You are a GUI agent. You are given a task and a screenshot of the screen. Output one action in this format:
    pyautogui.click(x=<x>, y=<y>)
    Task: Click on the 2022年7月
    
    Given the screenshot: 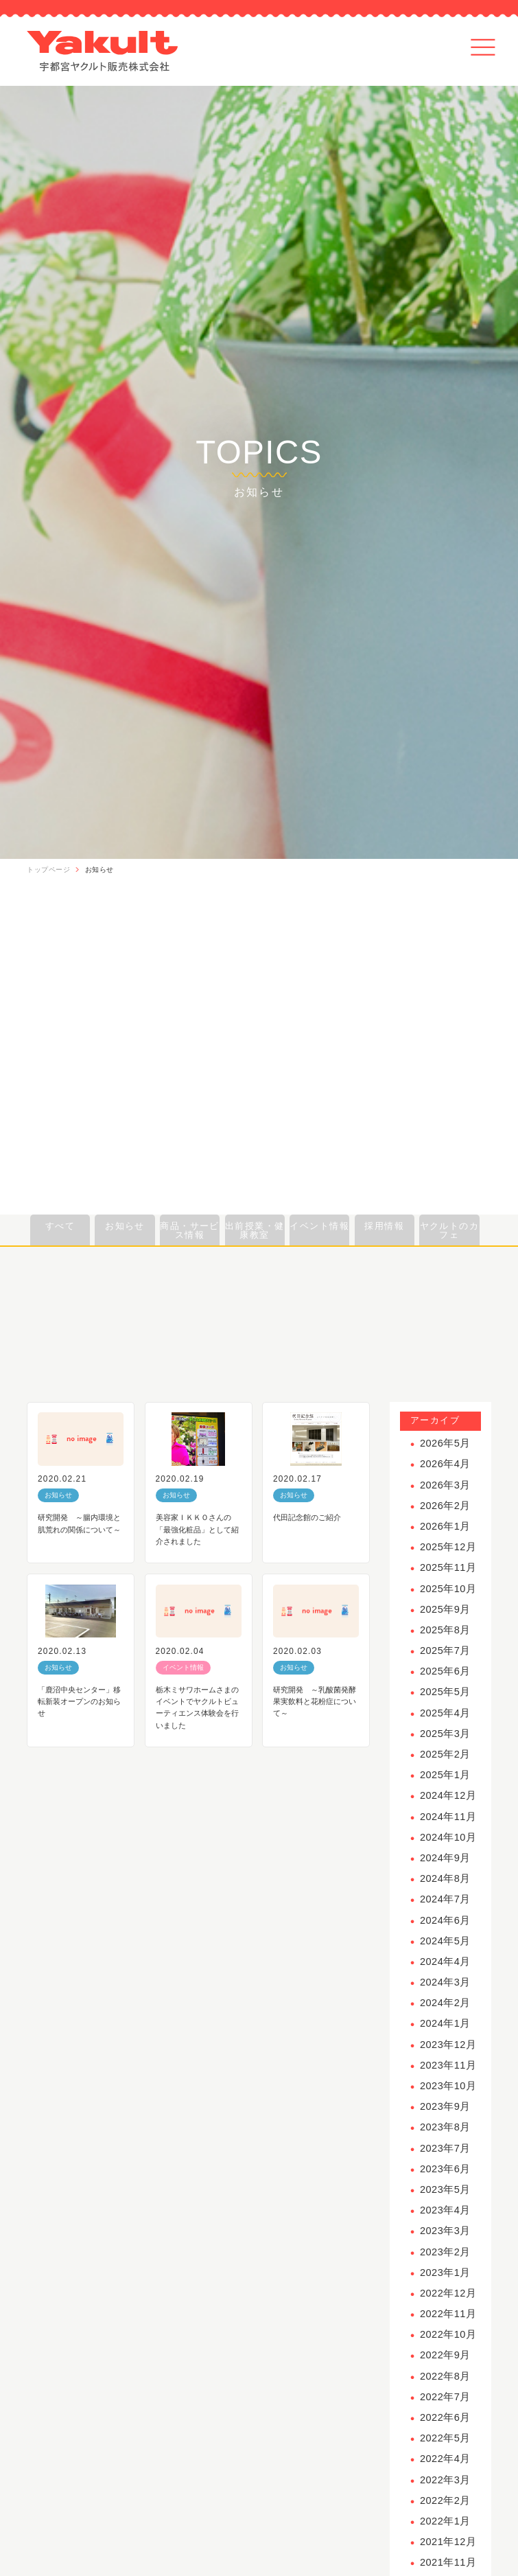 What is the action you would take?
    pyautogui.click(x=445, y=2396)
    